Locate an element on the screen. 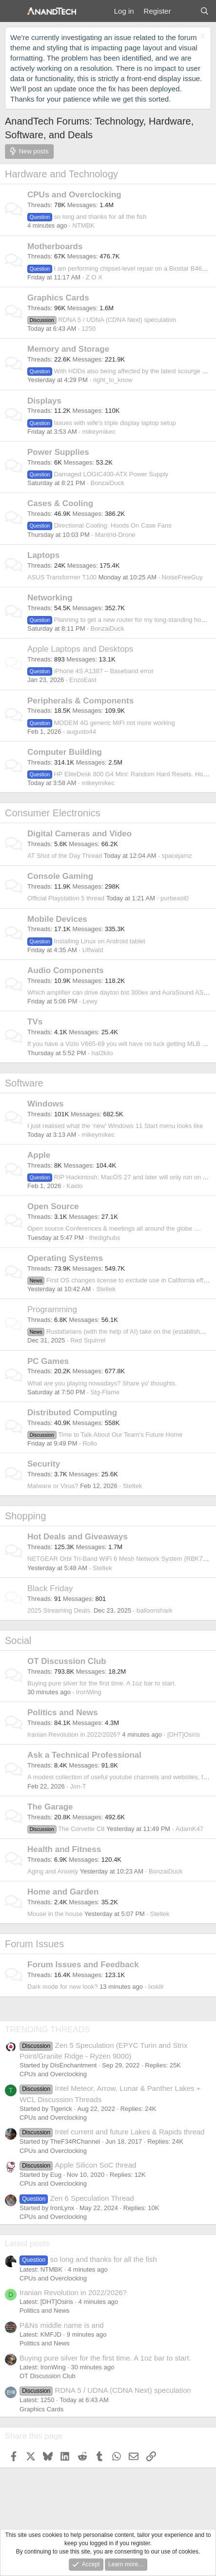  Networking is located at coordinates (50, 597).